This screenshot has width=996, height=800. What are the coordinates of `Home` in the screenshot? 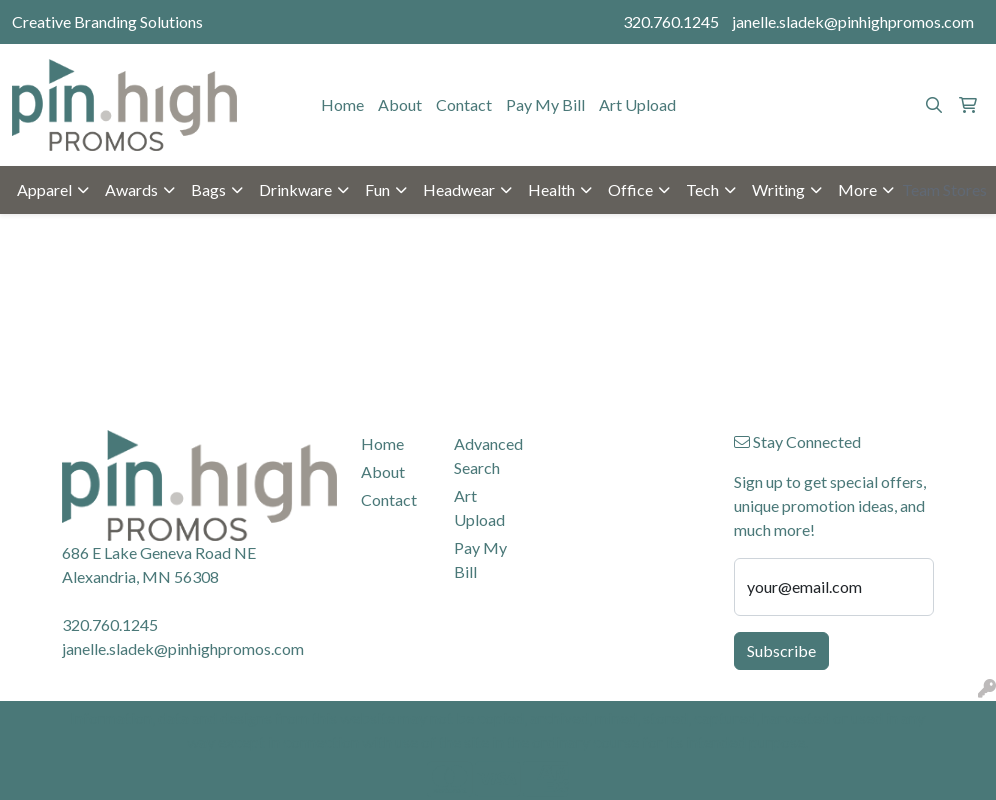 It's located at (342, 104).